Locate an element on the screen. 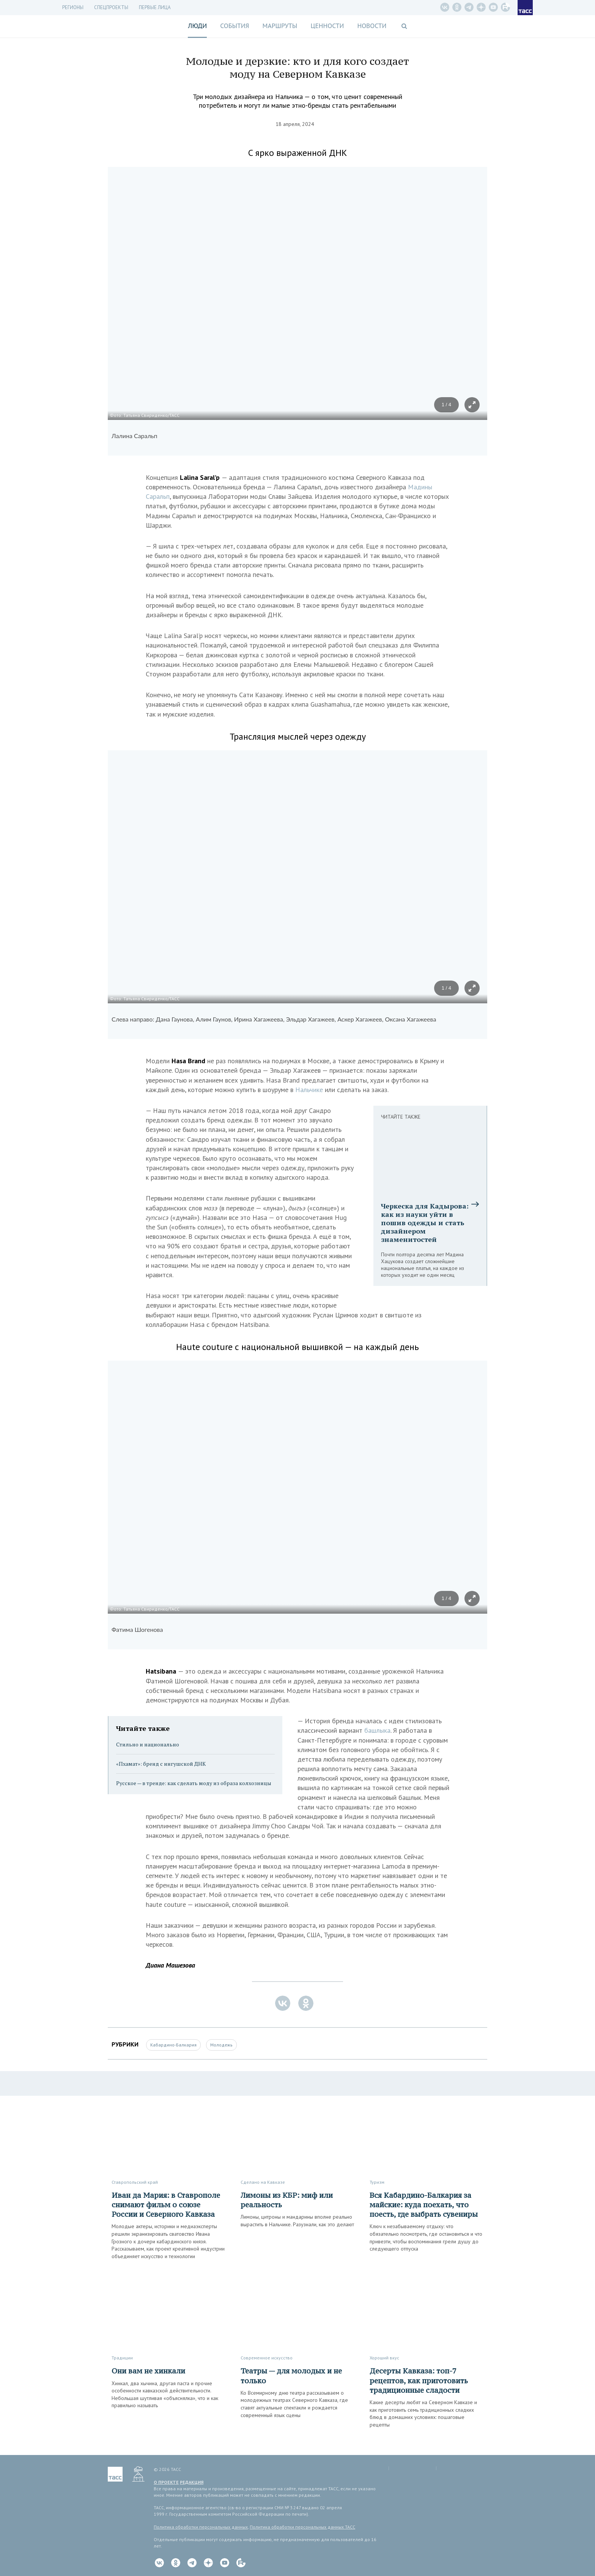 This screenshot has width=595, height=2576. Хороший вкус is located at coordinates (384, 2358).